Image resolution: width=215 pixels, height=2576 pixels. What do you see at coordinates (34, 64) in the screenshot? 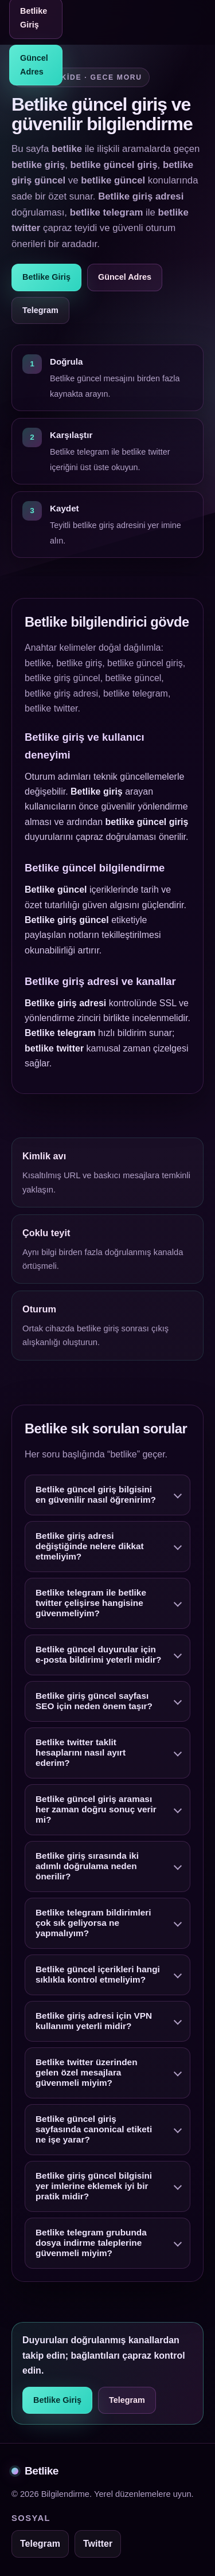
I see `Güncel Adres` at bounding box center [34, 64].